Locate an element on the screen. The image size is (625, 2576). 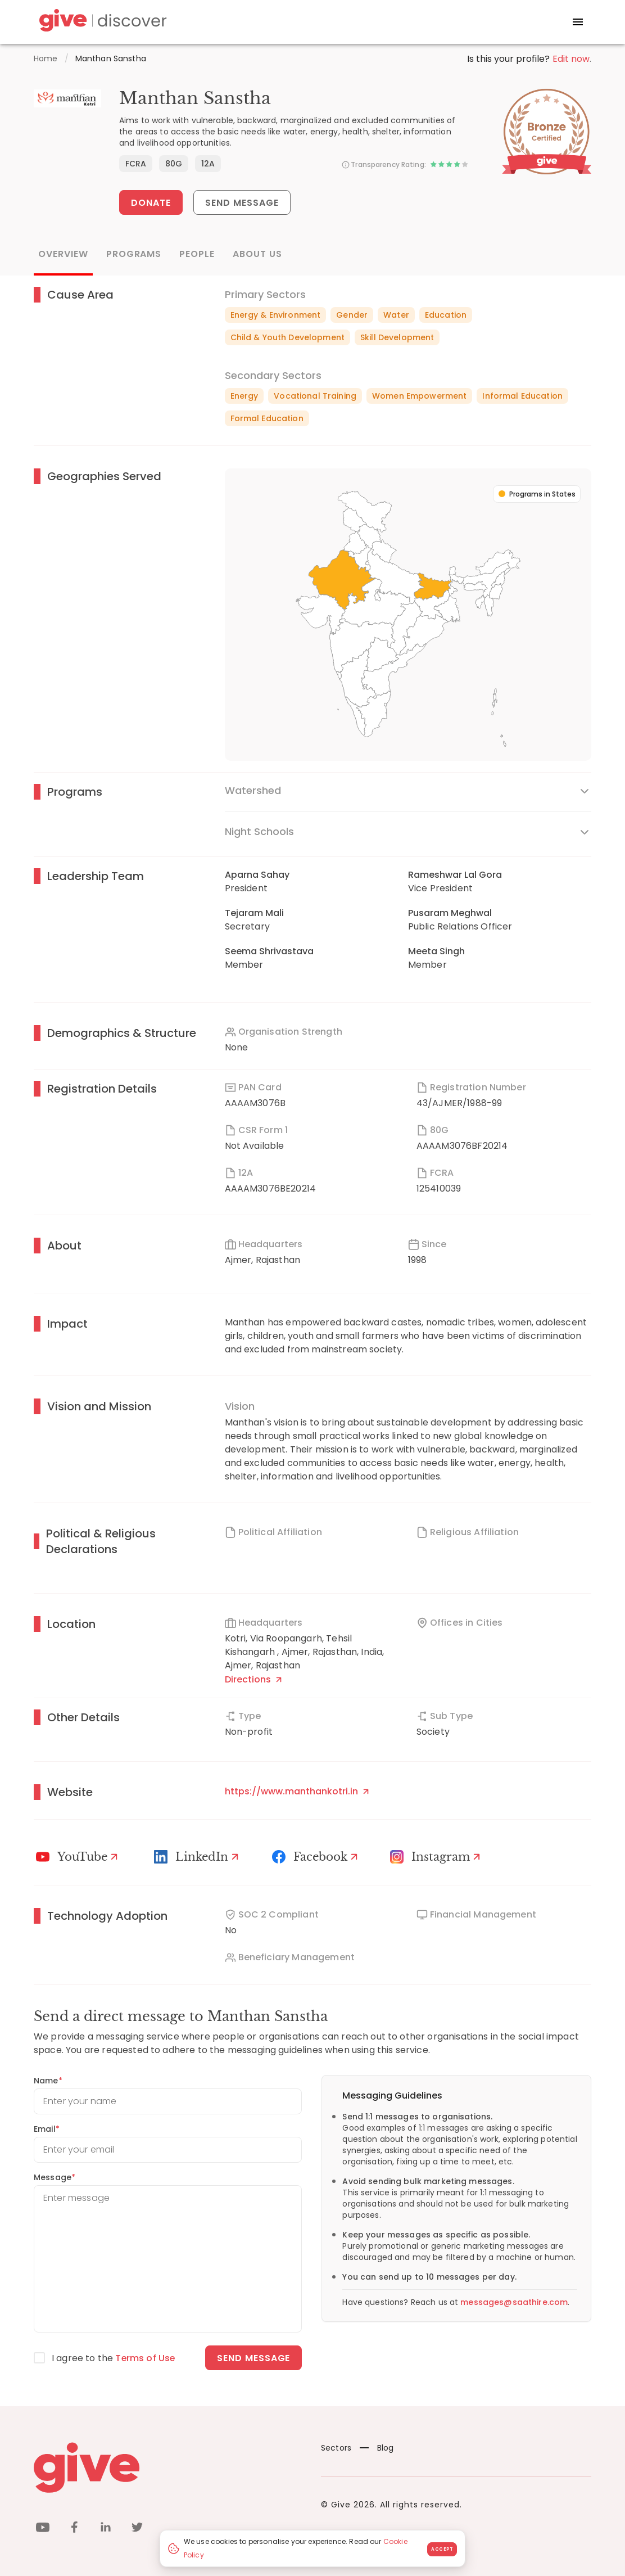
messages@saathire.com is located at coordinates (514, 2302).